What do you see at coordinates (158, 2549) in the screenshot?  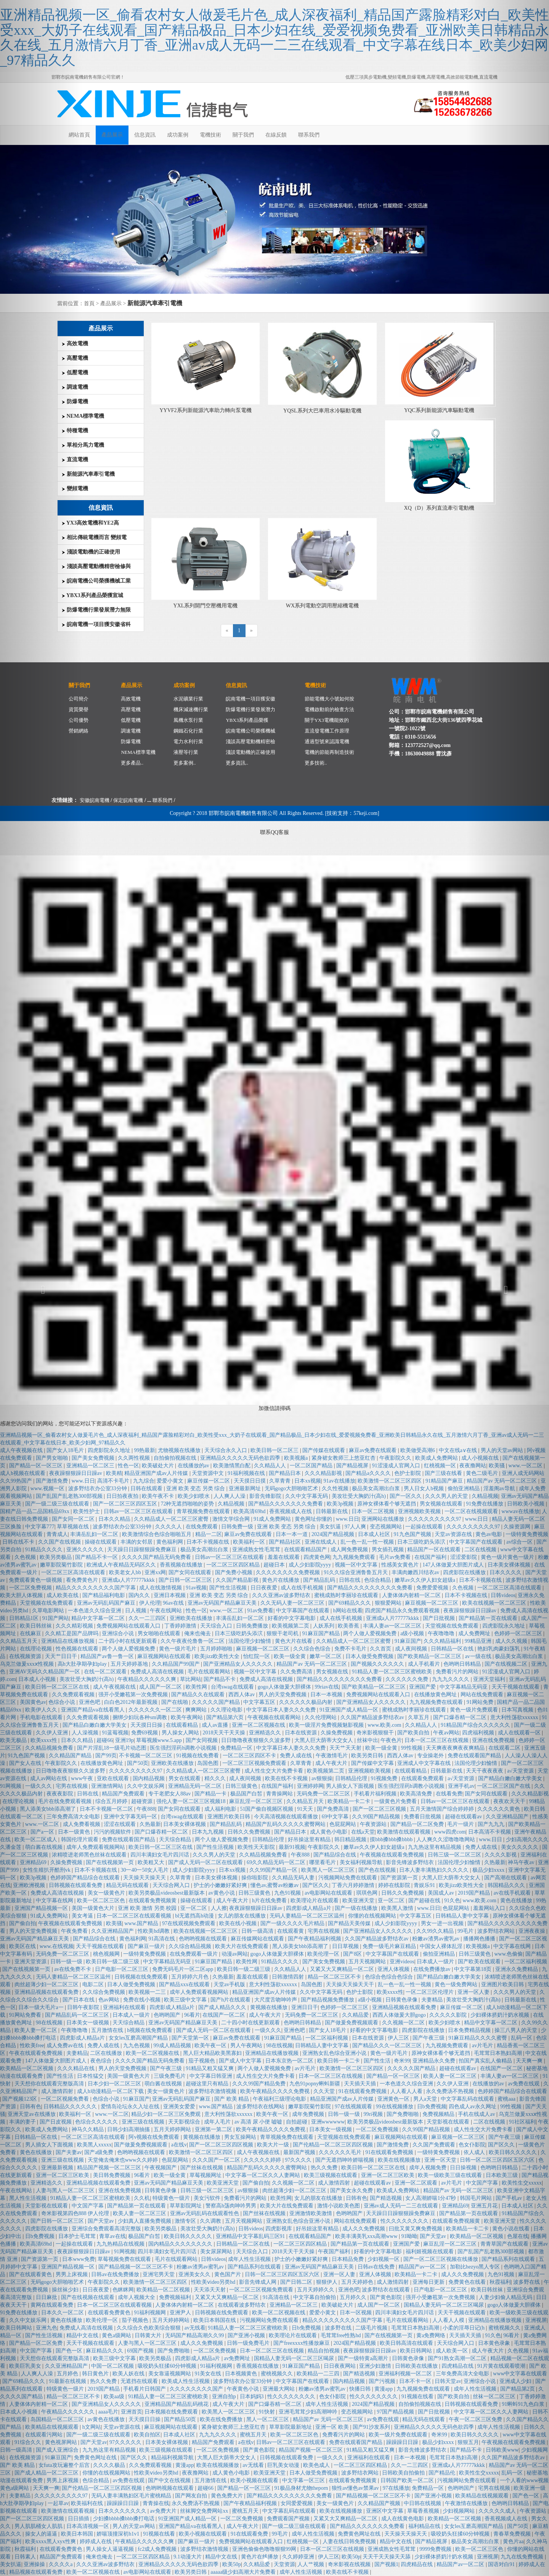 I see `fc2成人免费视频` at bounding box center [158, 2549].